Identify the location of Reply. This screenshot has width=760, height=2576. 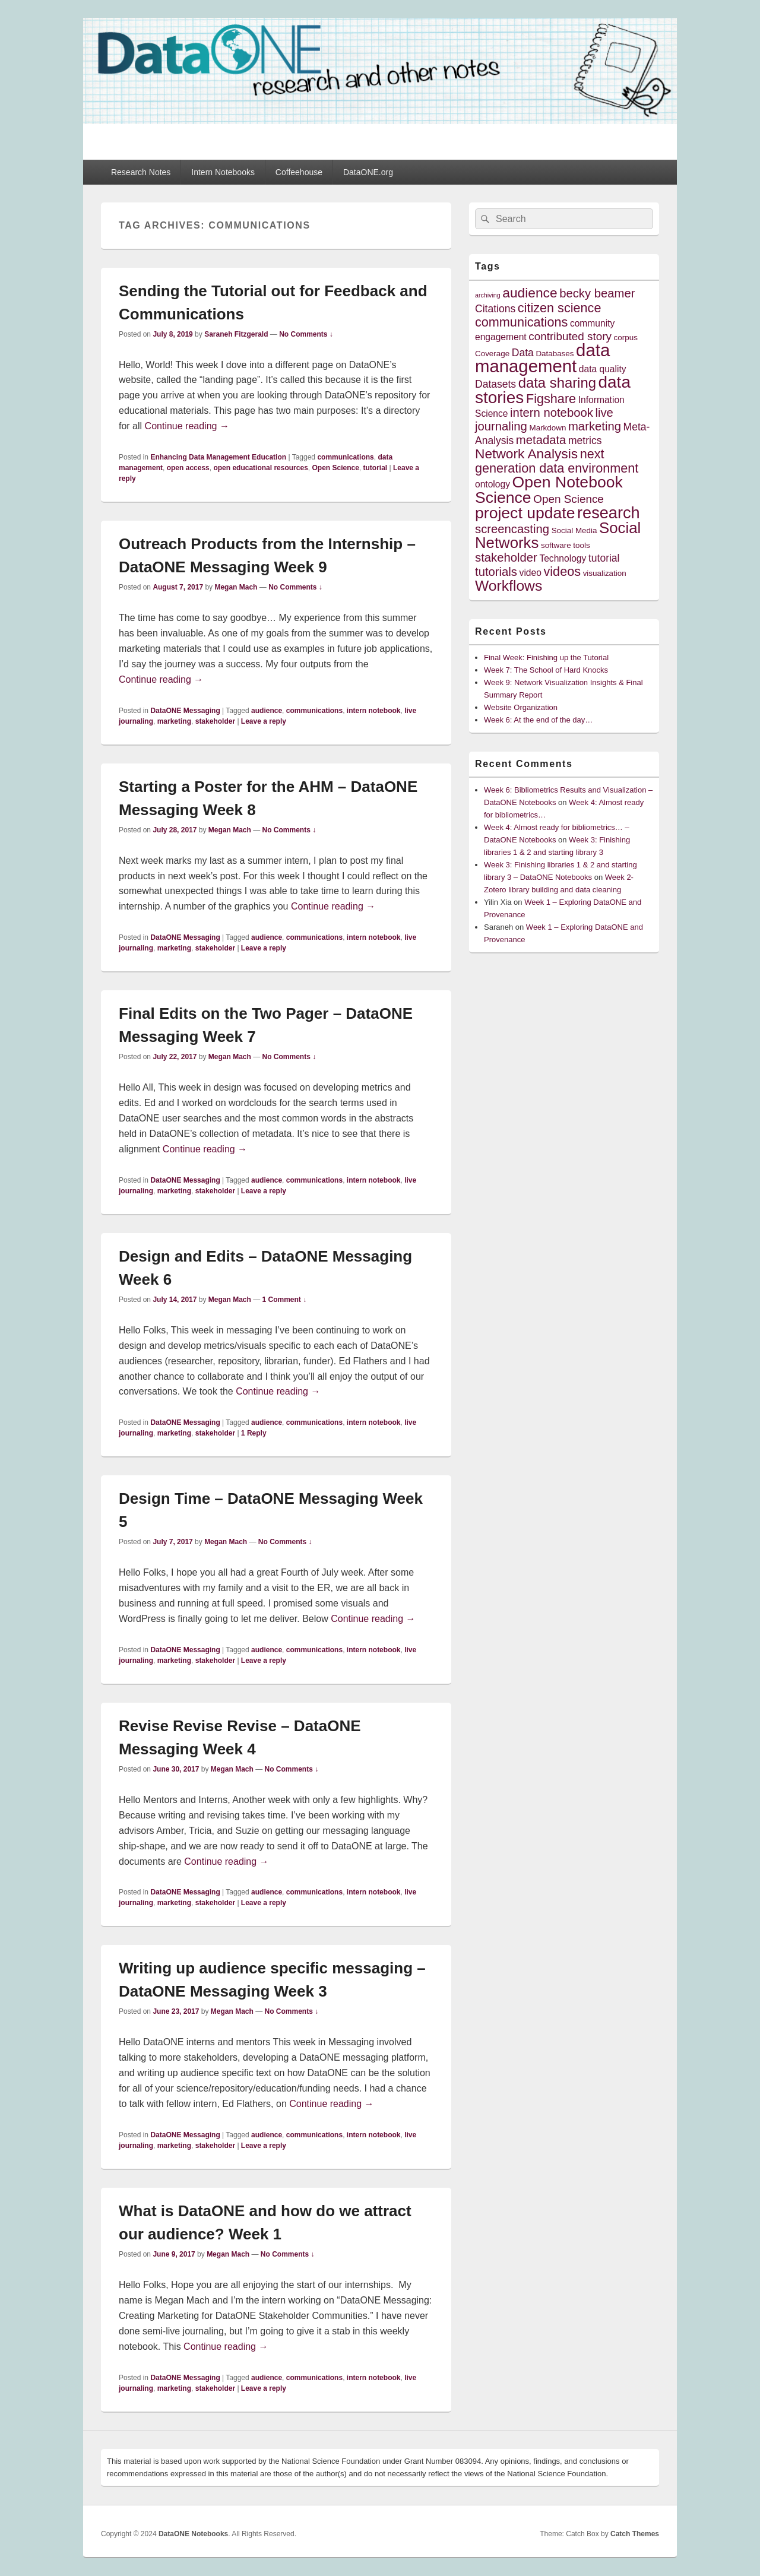
(254, 1433).